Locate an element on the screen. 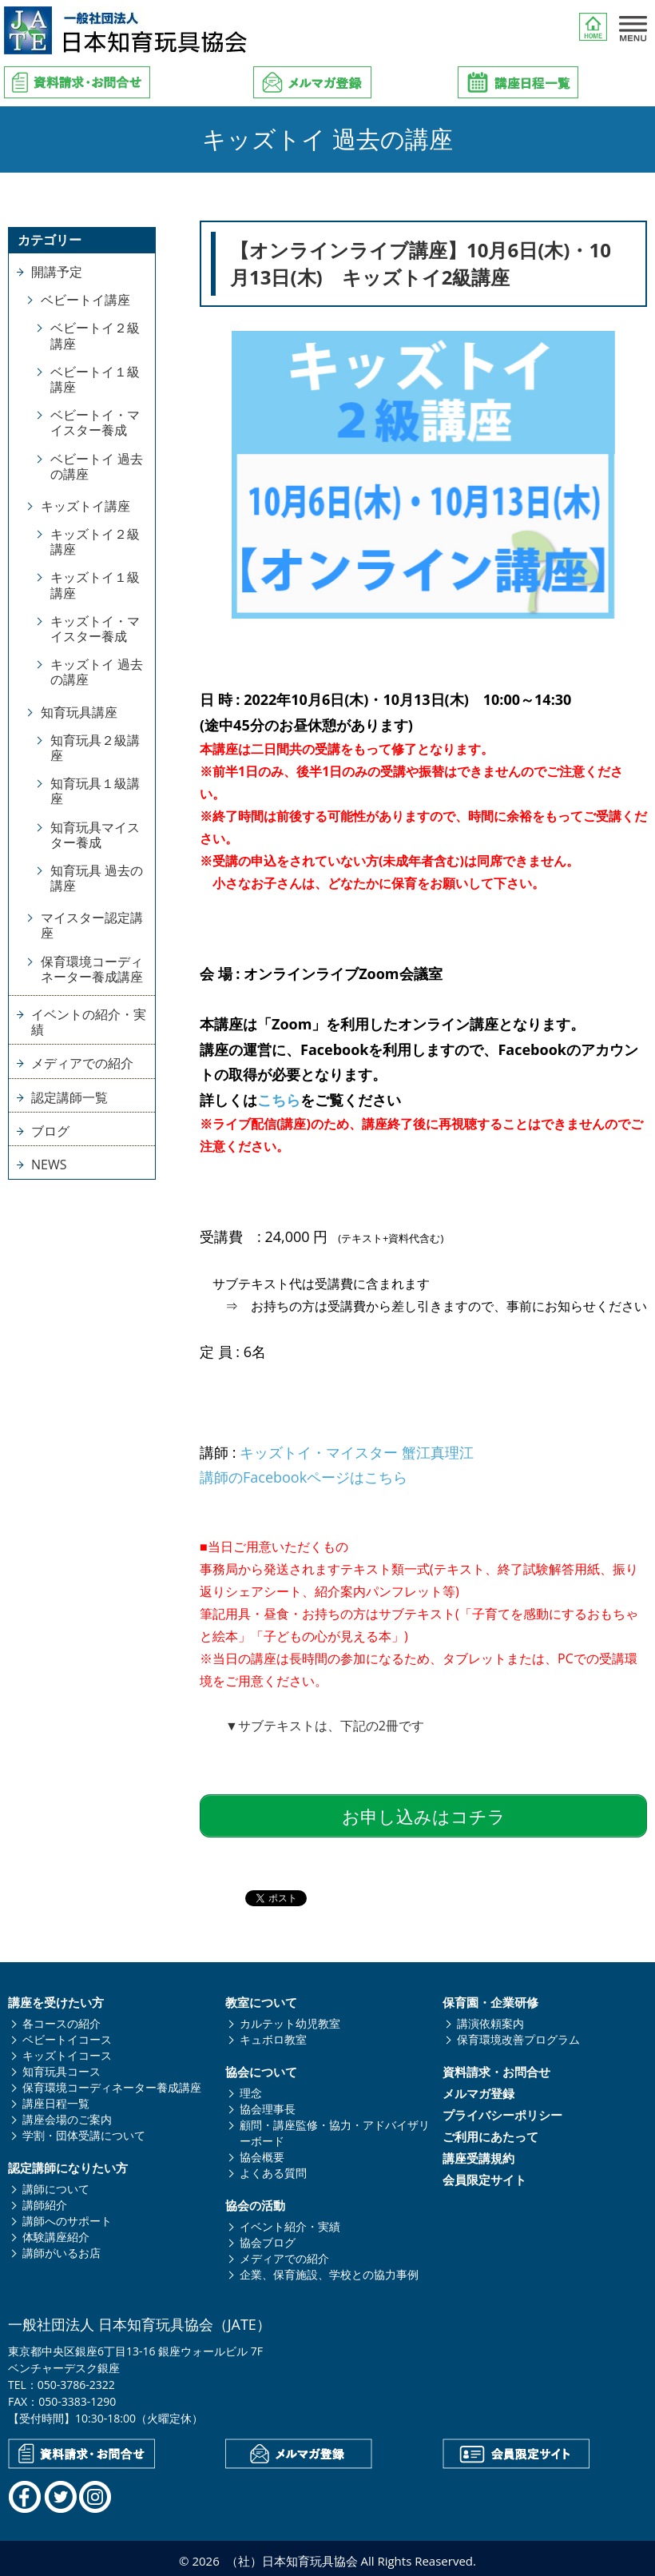  開講予定 is located at coordinates (56, 272).